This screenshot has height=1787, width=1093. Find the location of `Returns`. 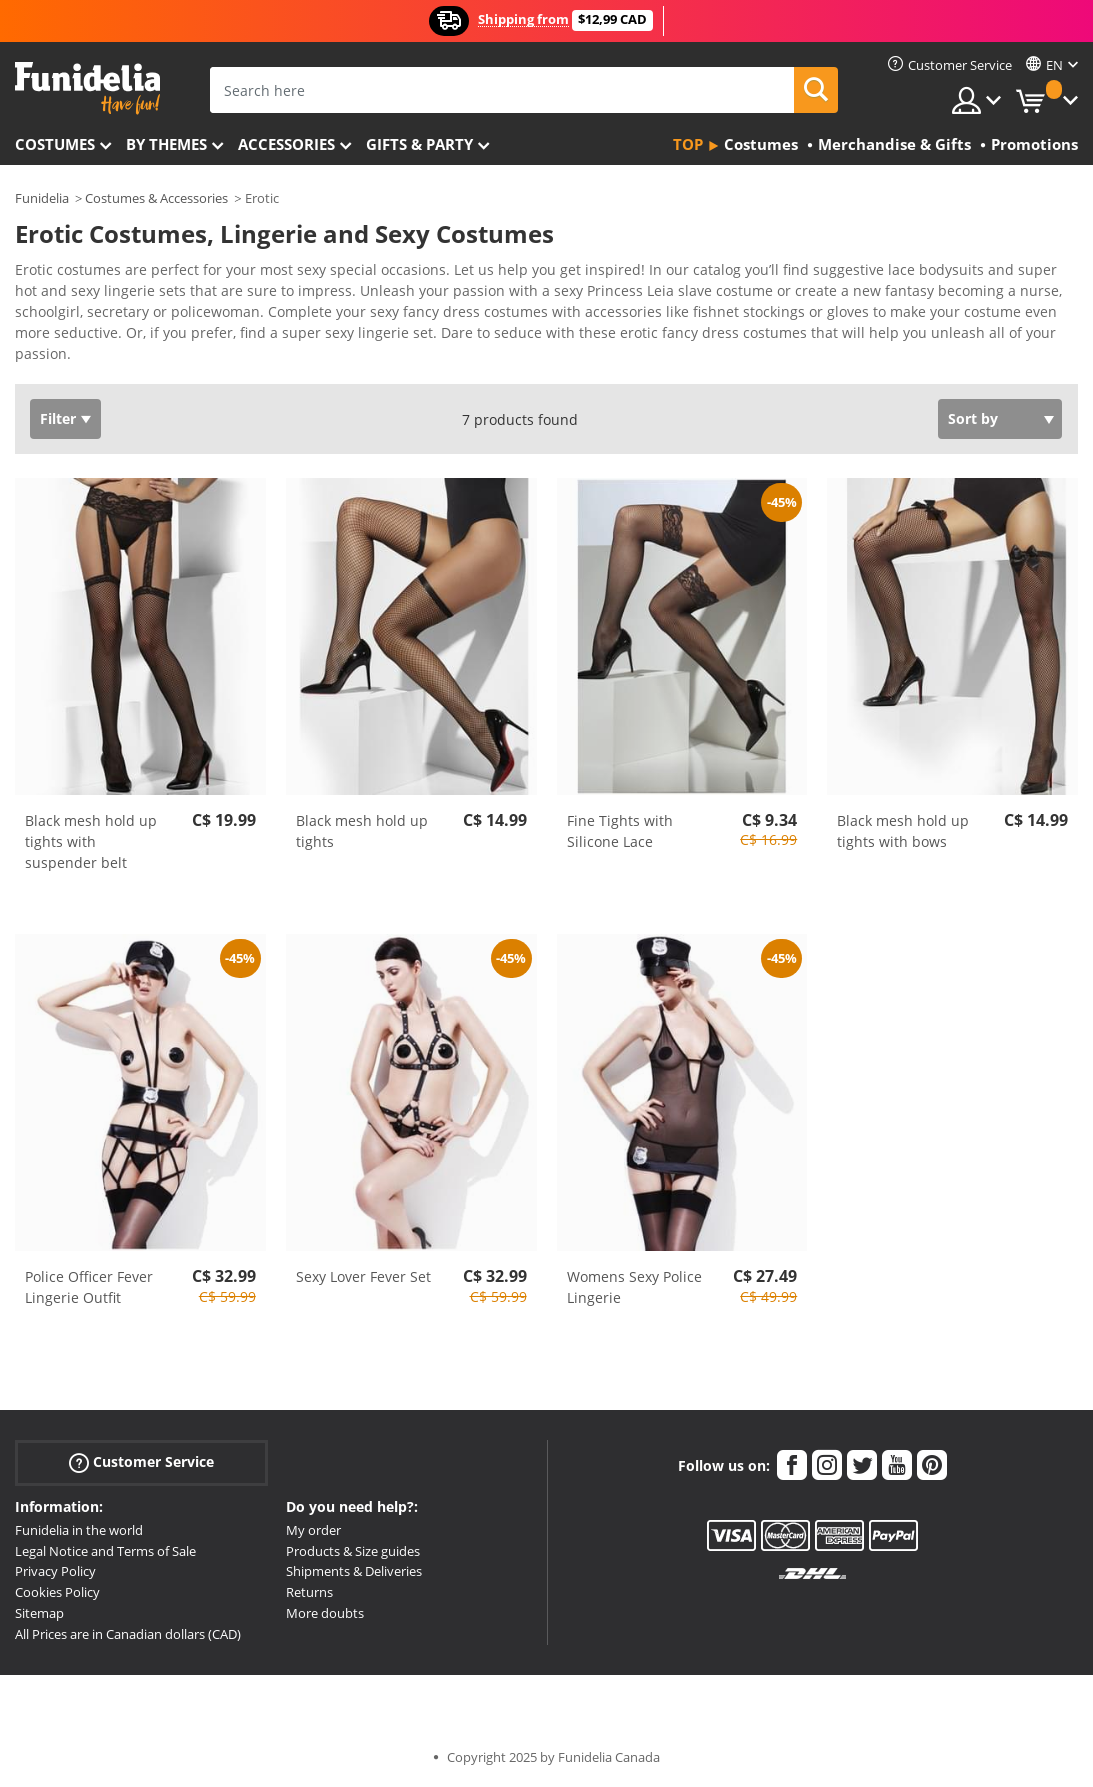

Returns is located at coordinates (309, 1592).